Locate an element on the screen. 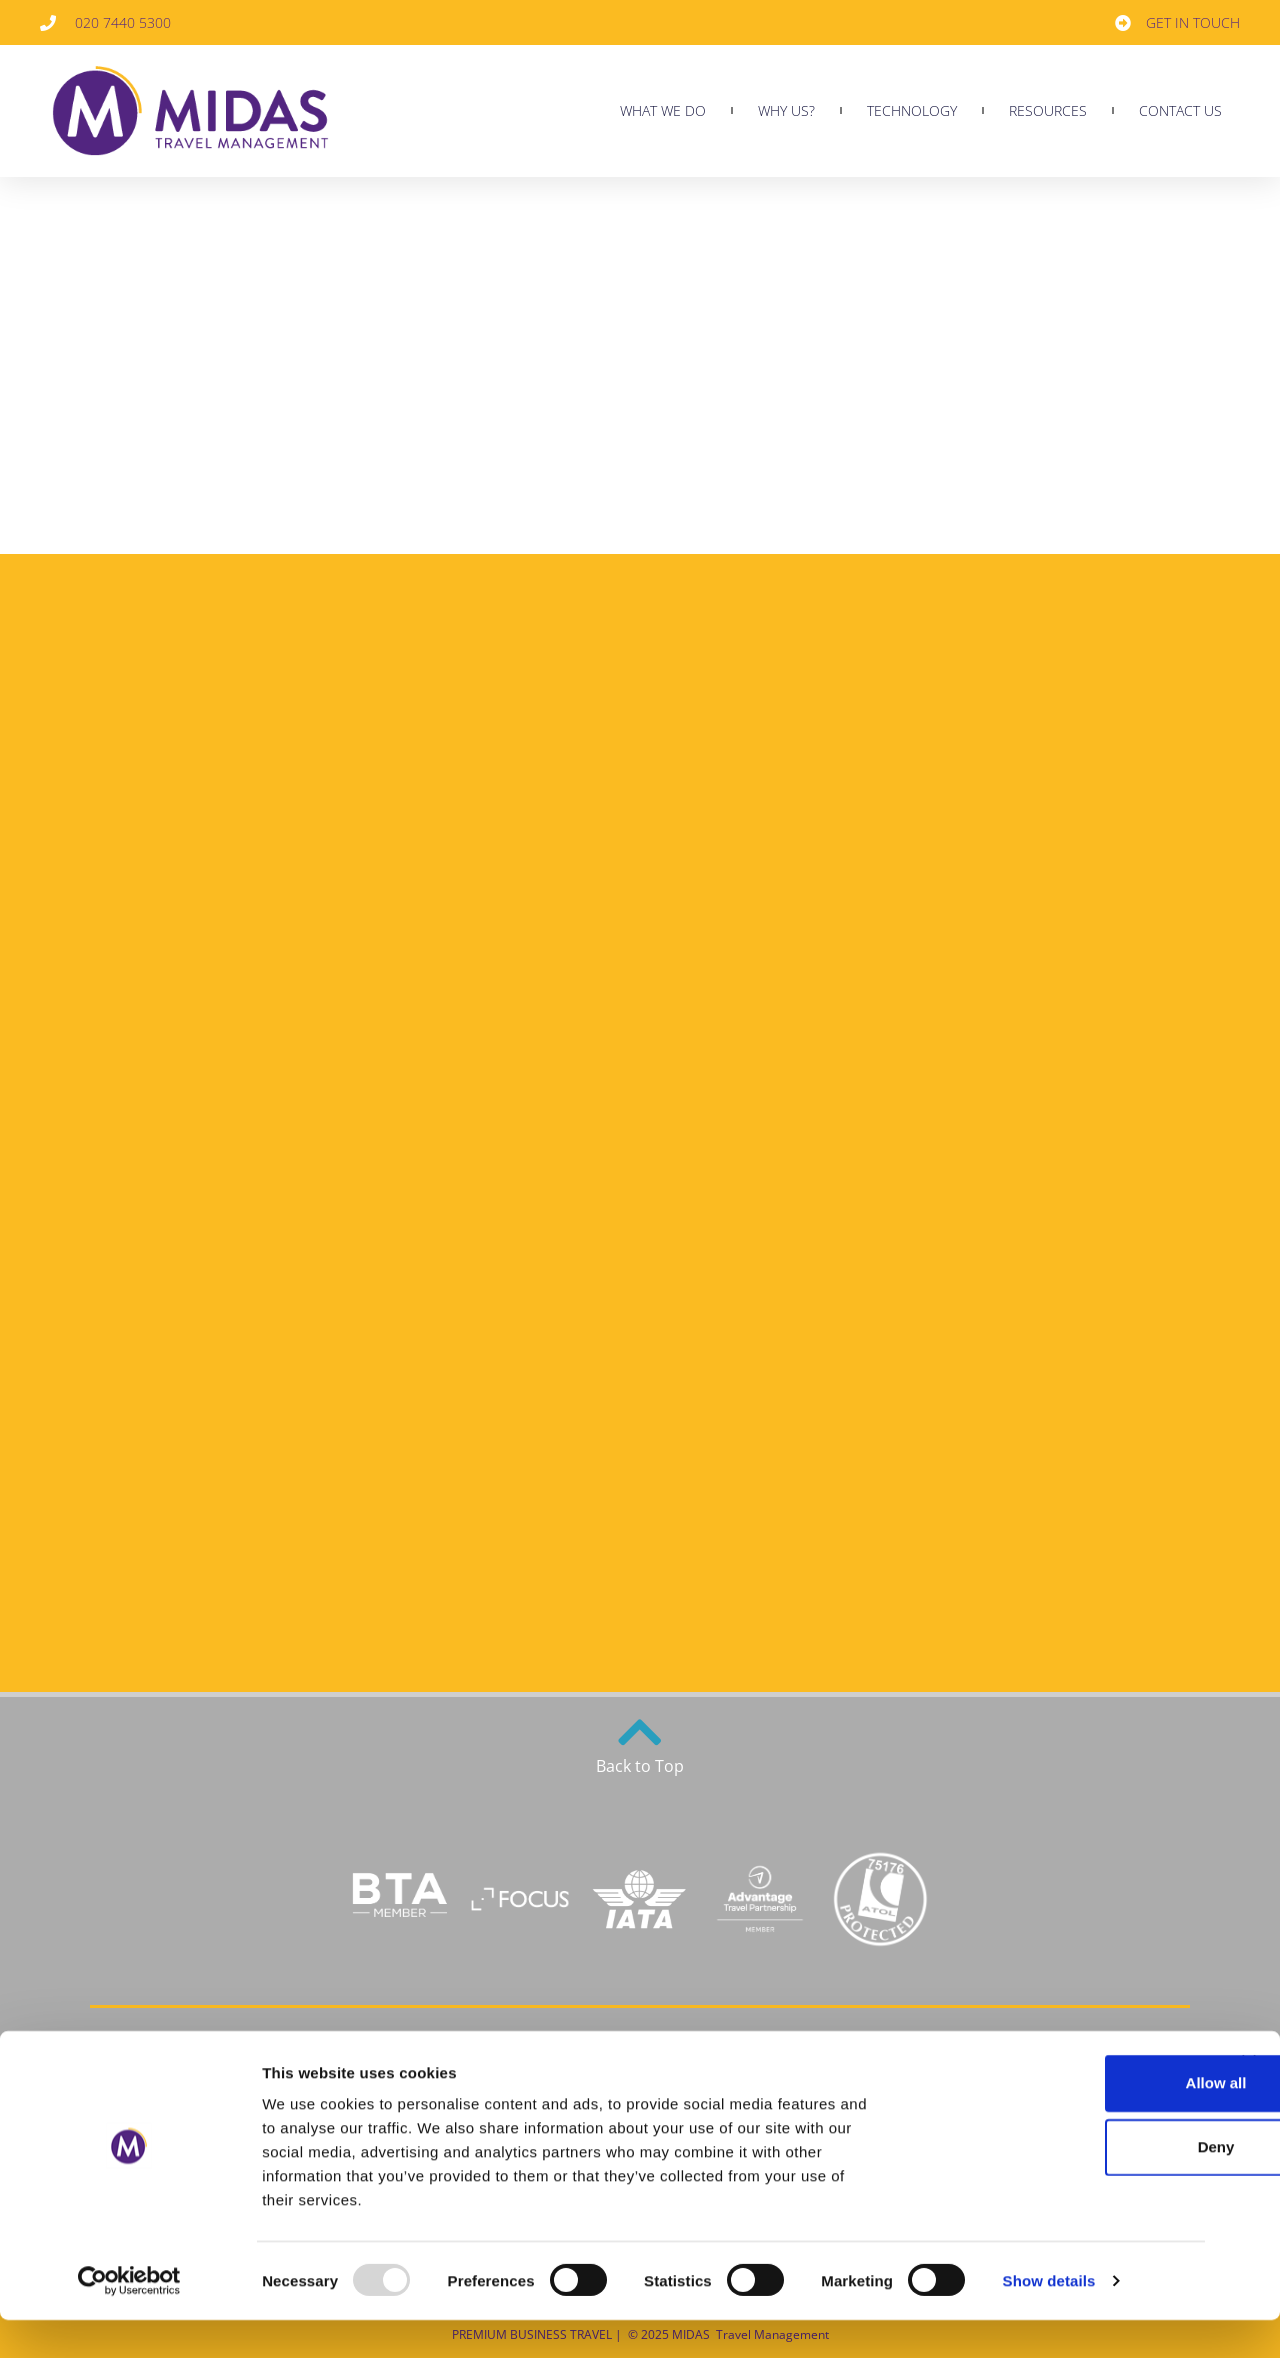 This screenshot has height=2358, width=1280. TECHNOLOGY is located at coordinates (912, 110).